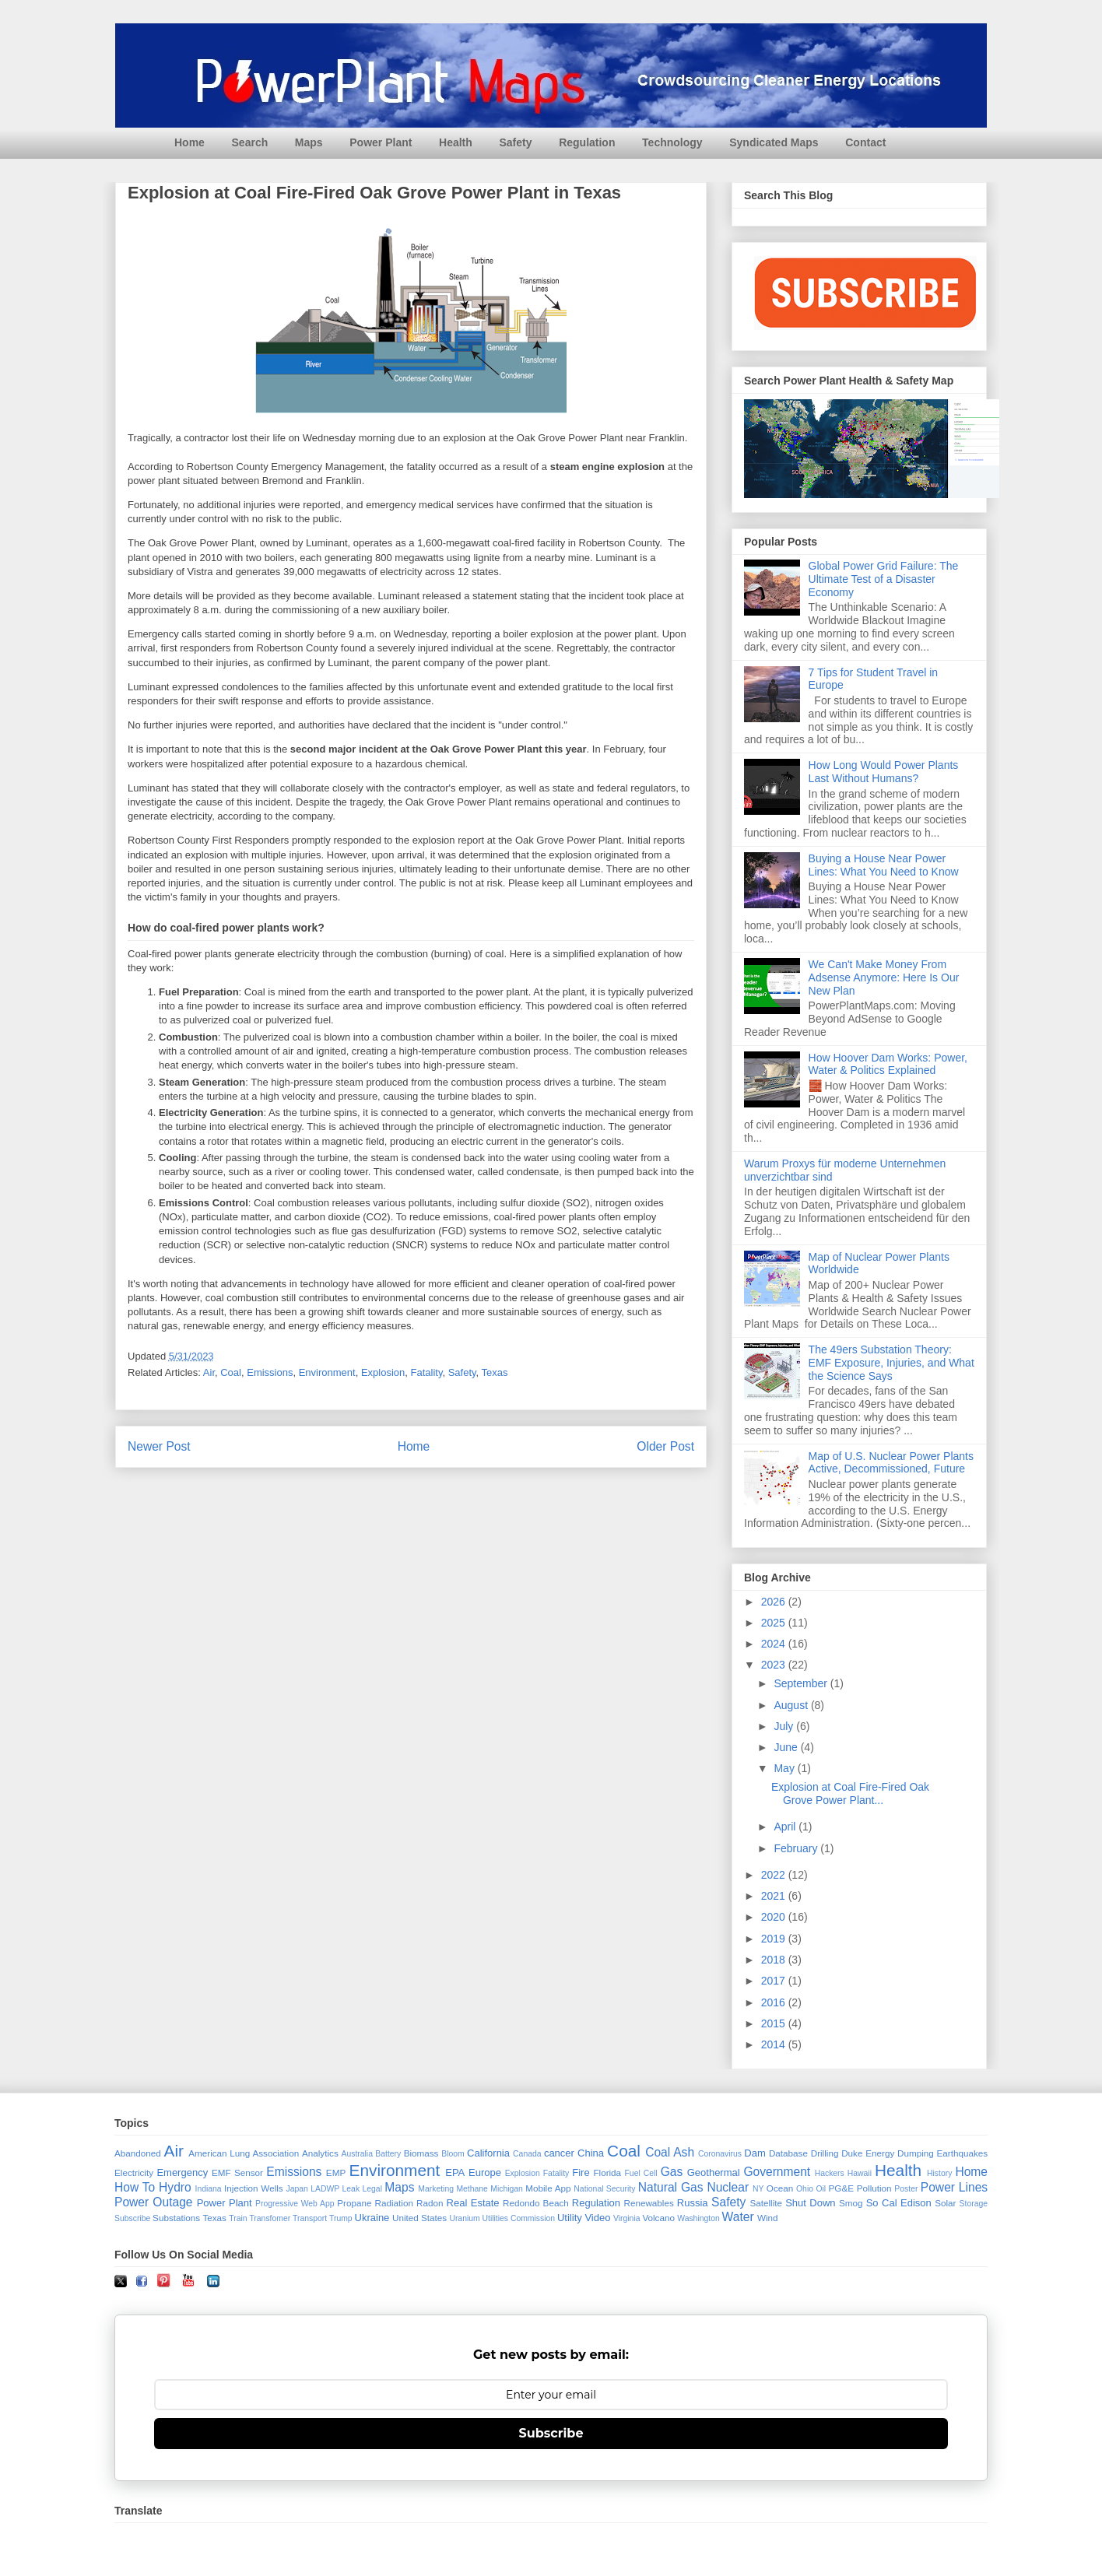  I want to click on California, so click(488, 2153).